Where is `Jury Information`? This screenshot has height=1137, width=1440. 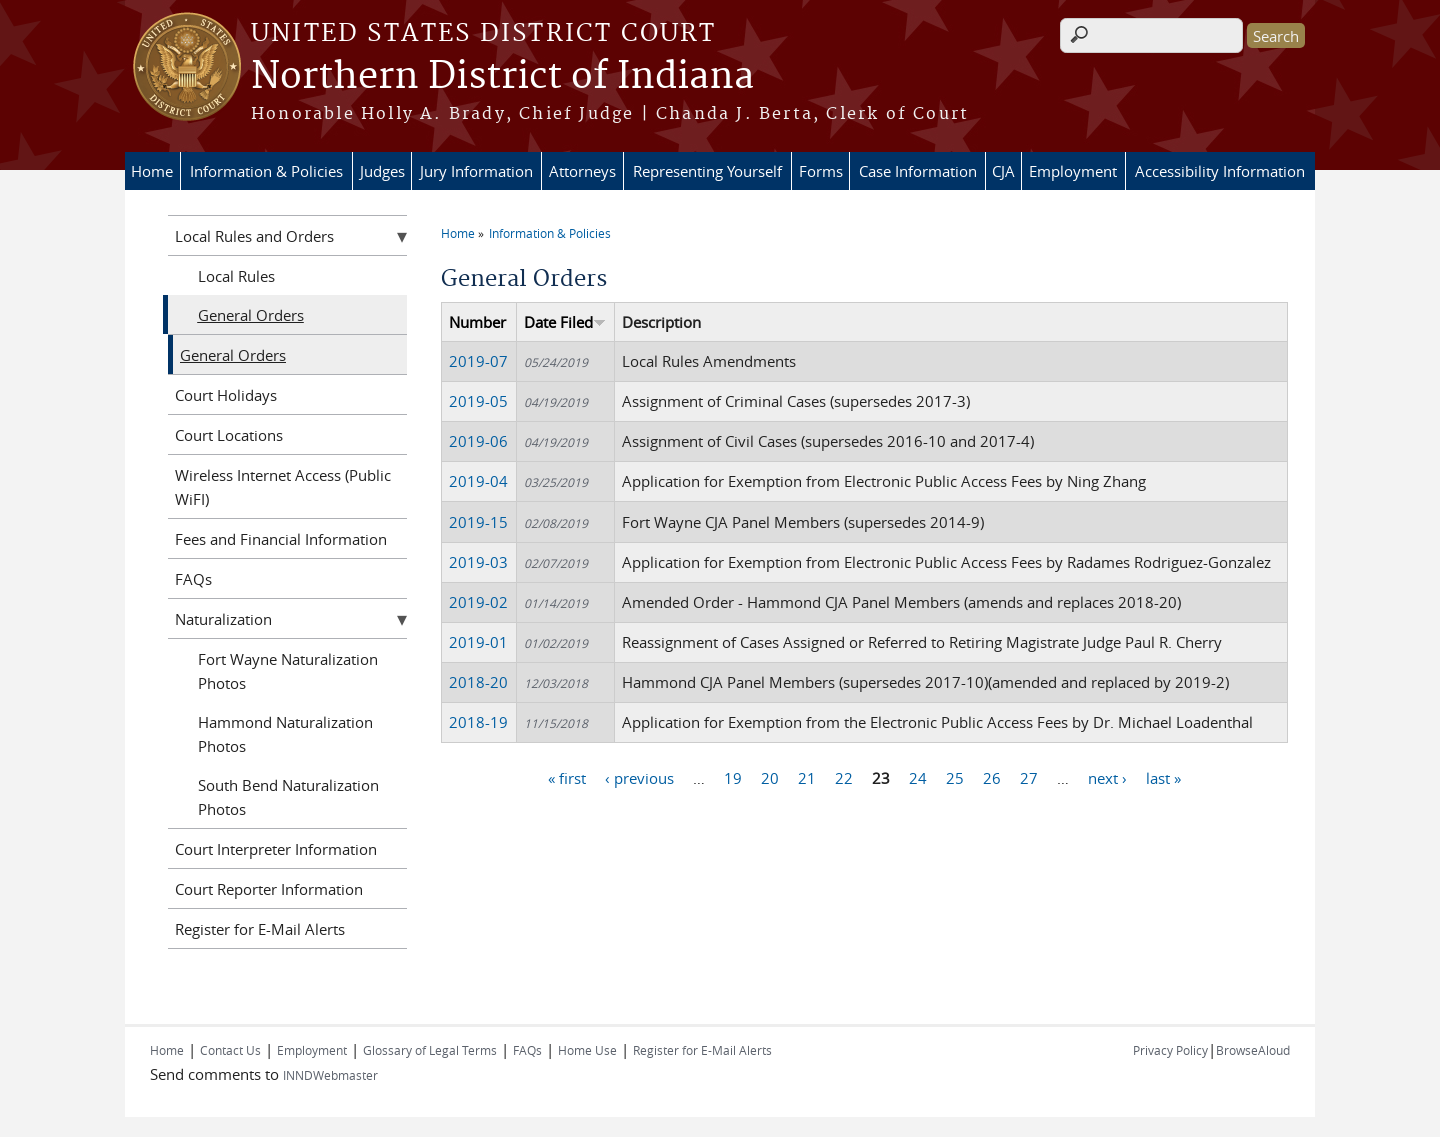 Jury Information is located at coordinates (476, 171).